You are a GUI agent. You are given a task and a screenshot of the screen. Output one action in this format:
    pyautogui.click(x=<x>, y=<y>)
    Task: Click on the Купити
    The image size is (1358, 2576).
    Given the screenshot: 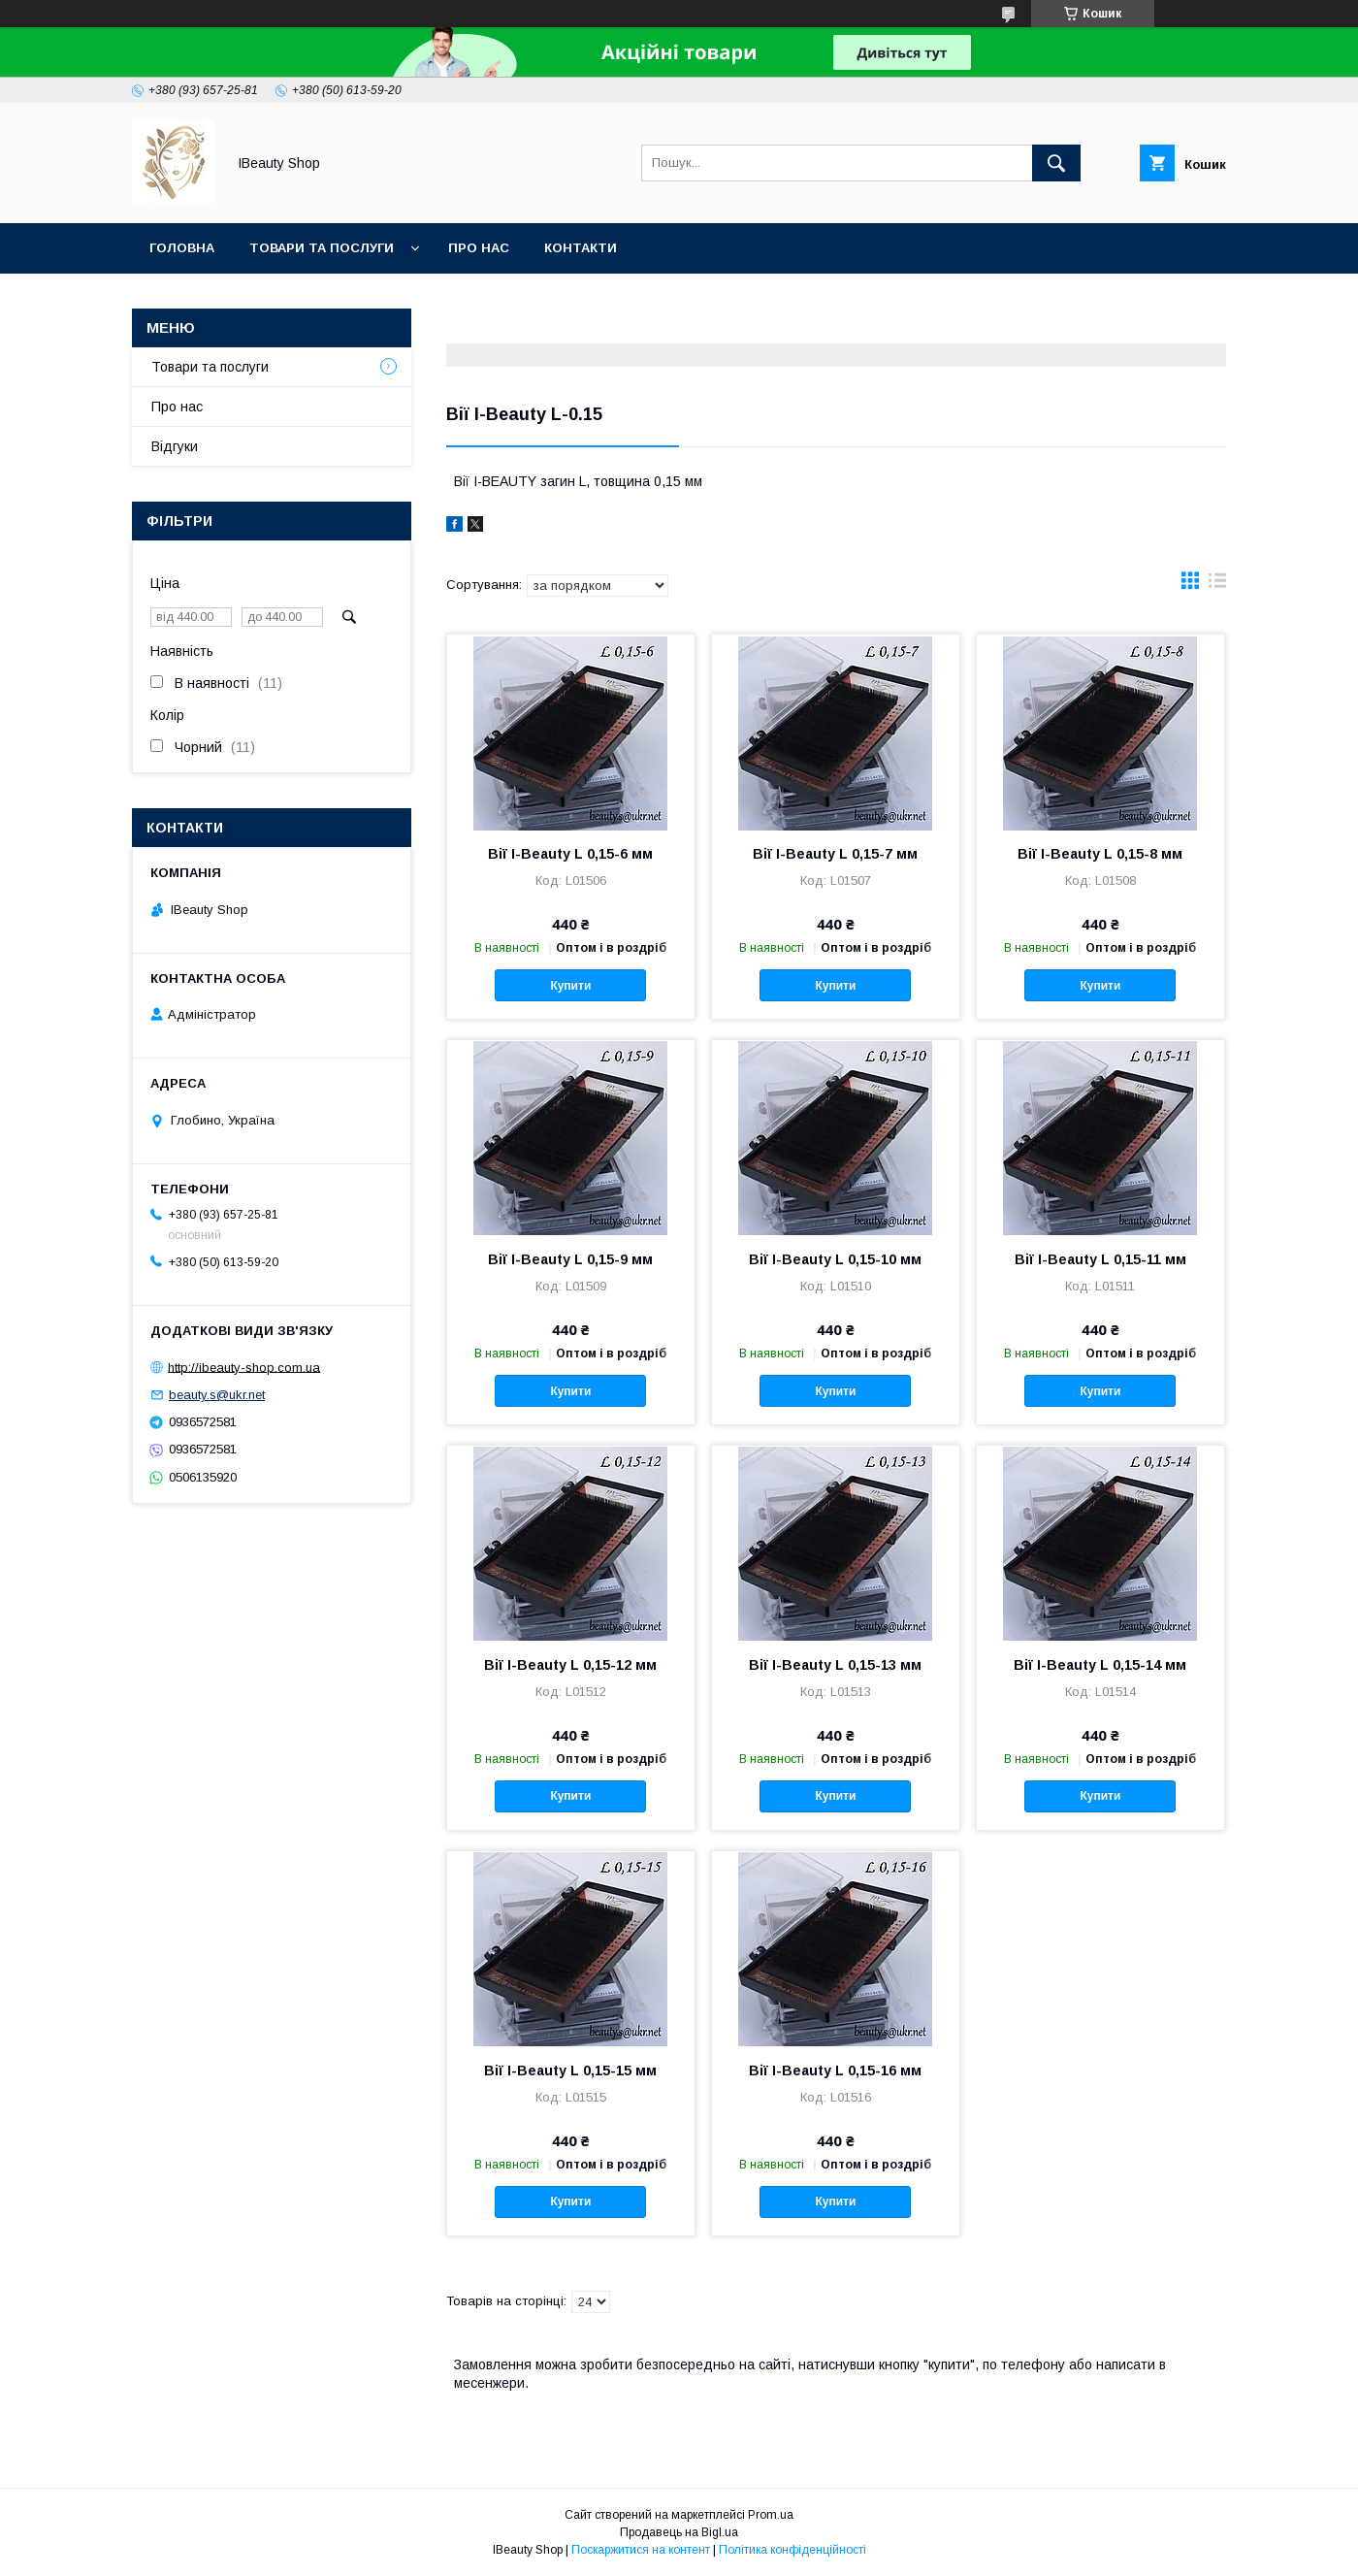 What is the action you would take?
    pyautogui.click(x=570, y=986)
    